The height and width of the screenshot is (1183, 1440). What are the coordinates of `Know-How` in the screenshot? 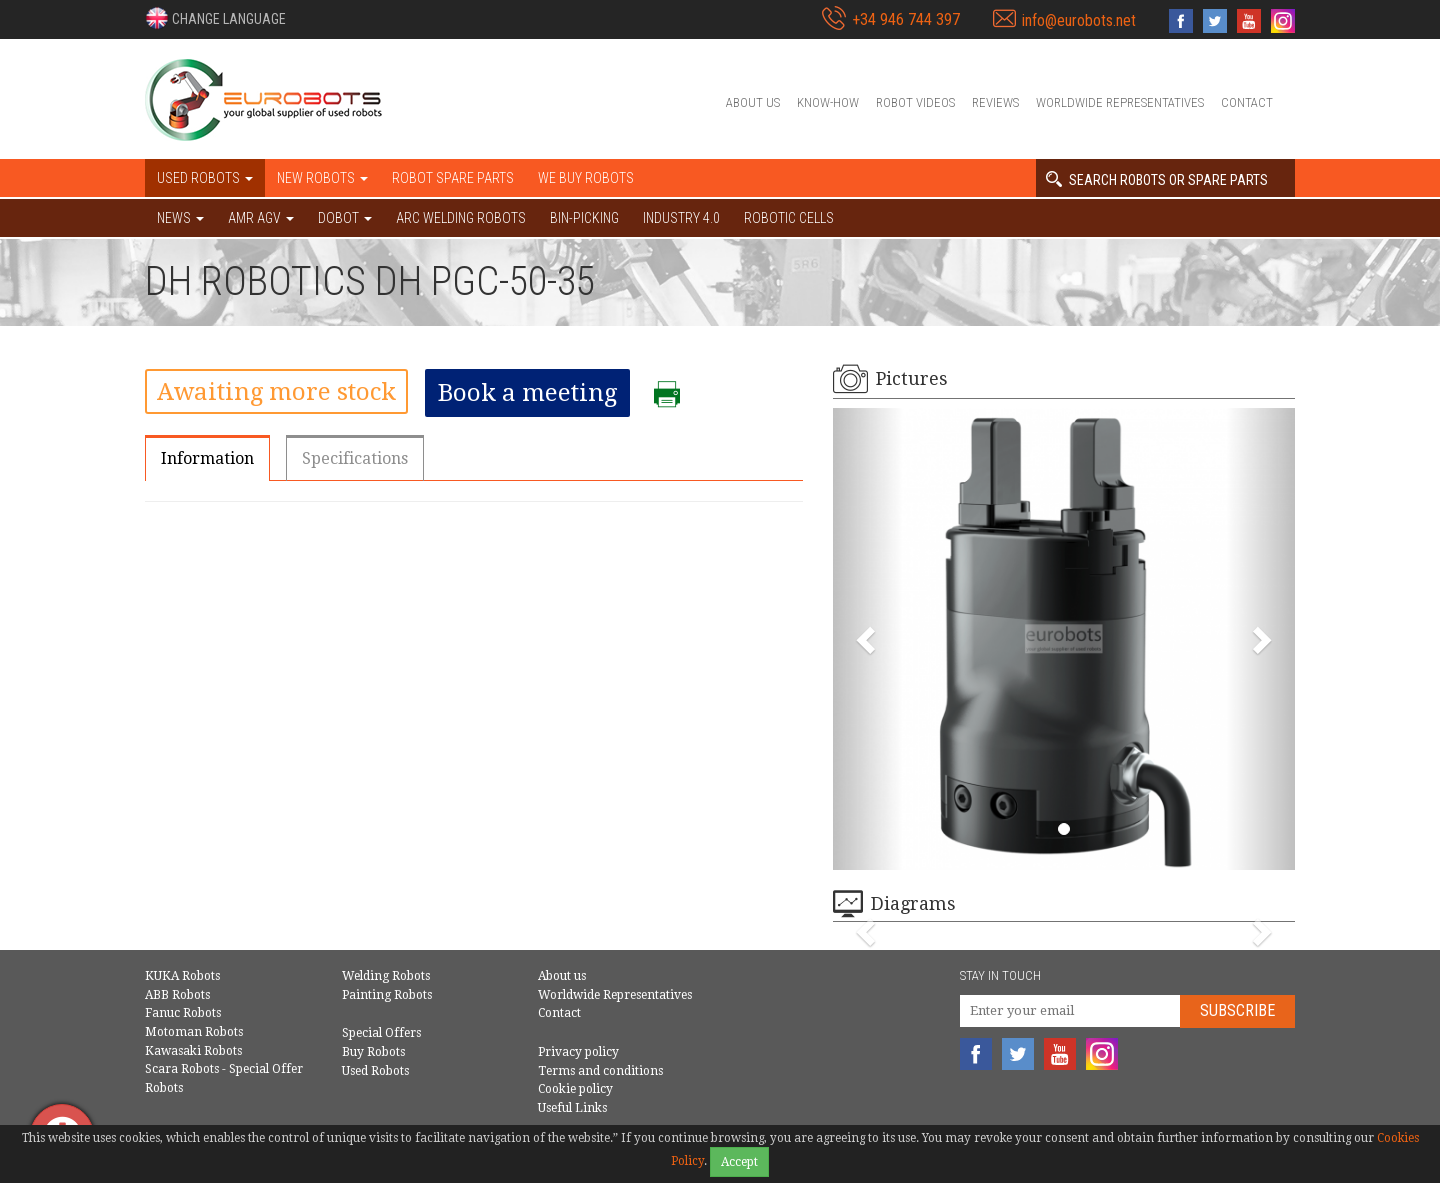 It's located at (828, 102).